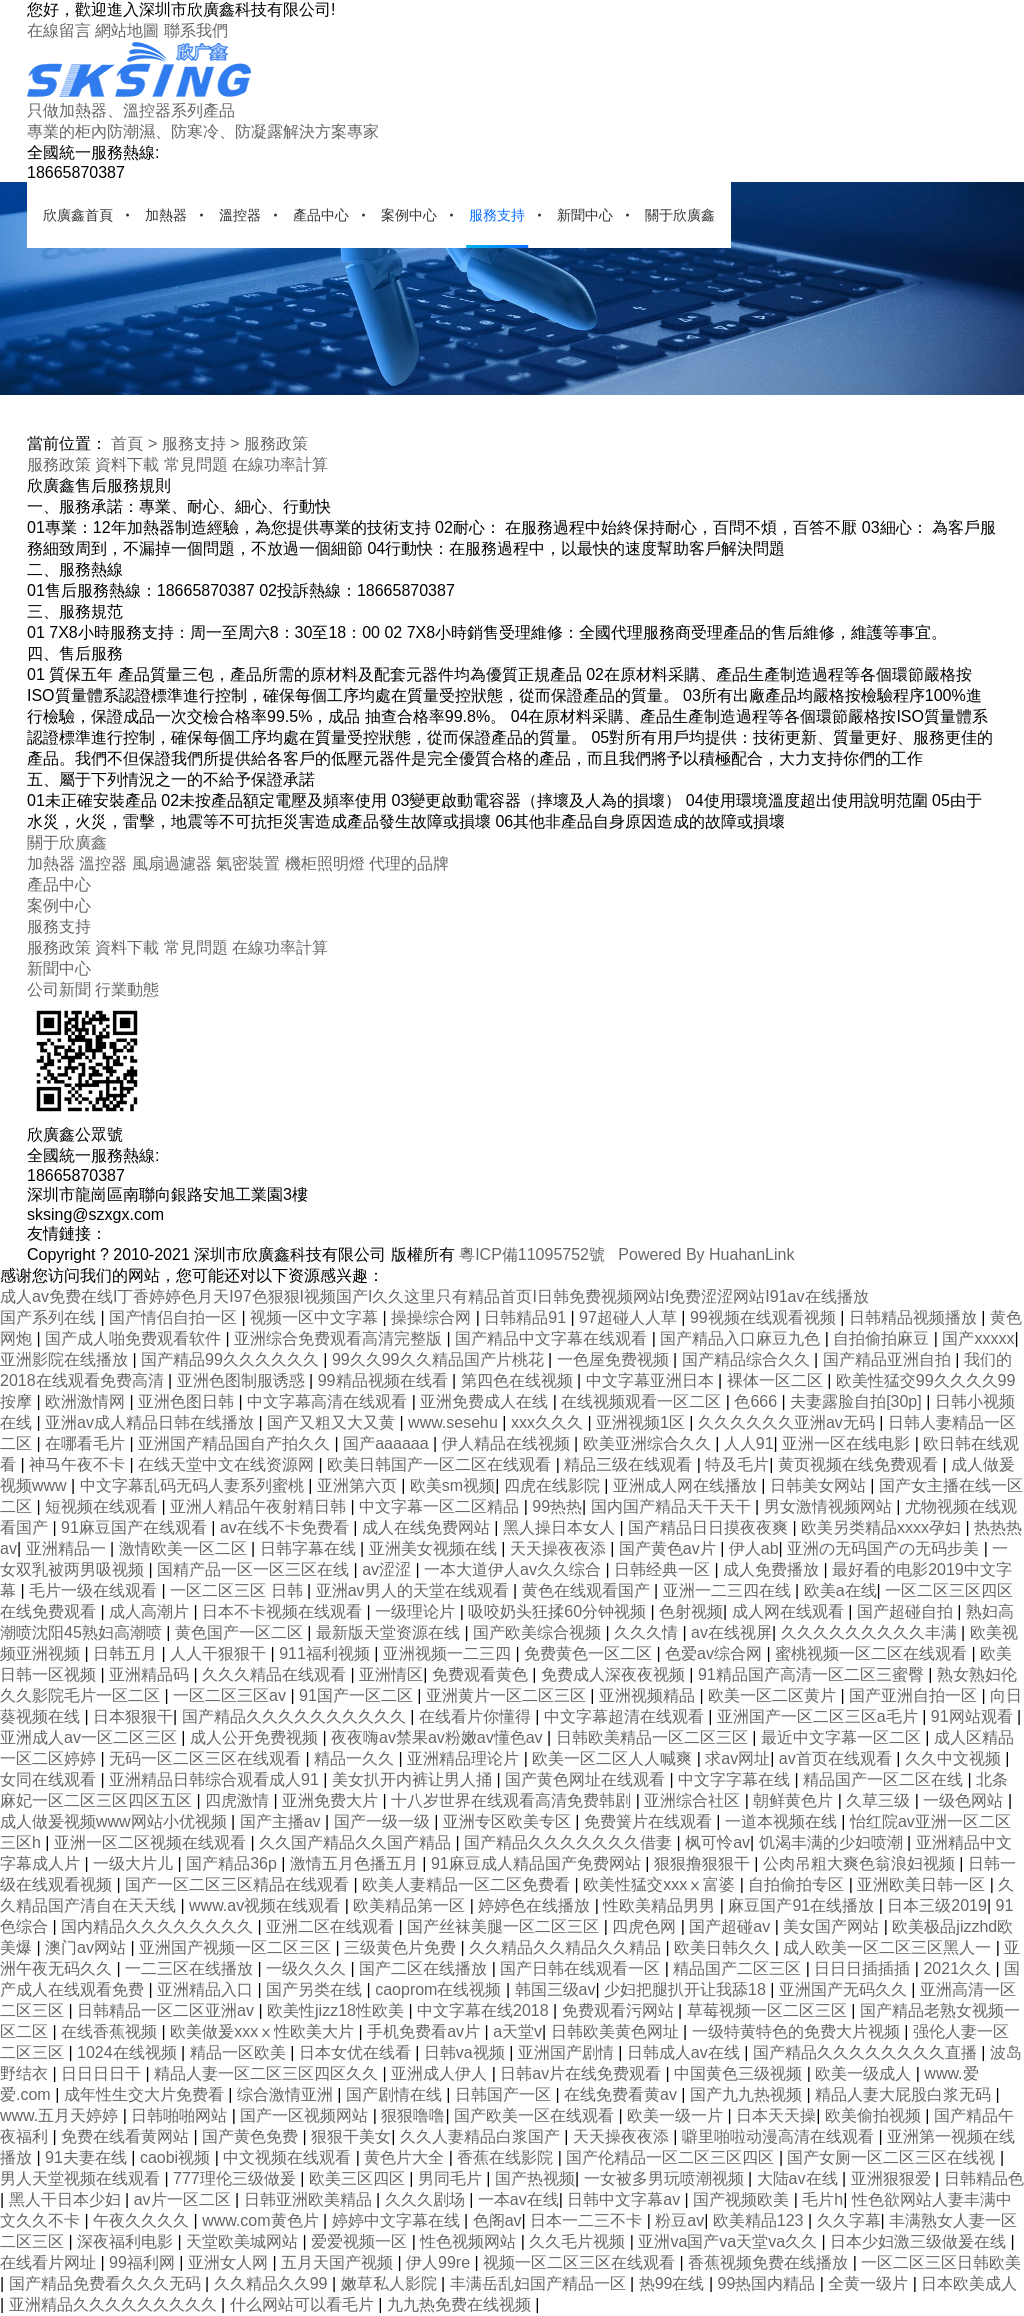 This screenshot has width=1024, height=2316. I want to click on 日韩精品视频播放, so click(915, 1317).